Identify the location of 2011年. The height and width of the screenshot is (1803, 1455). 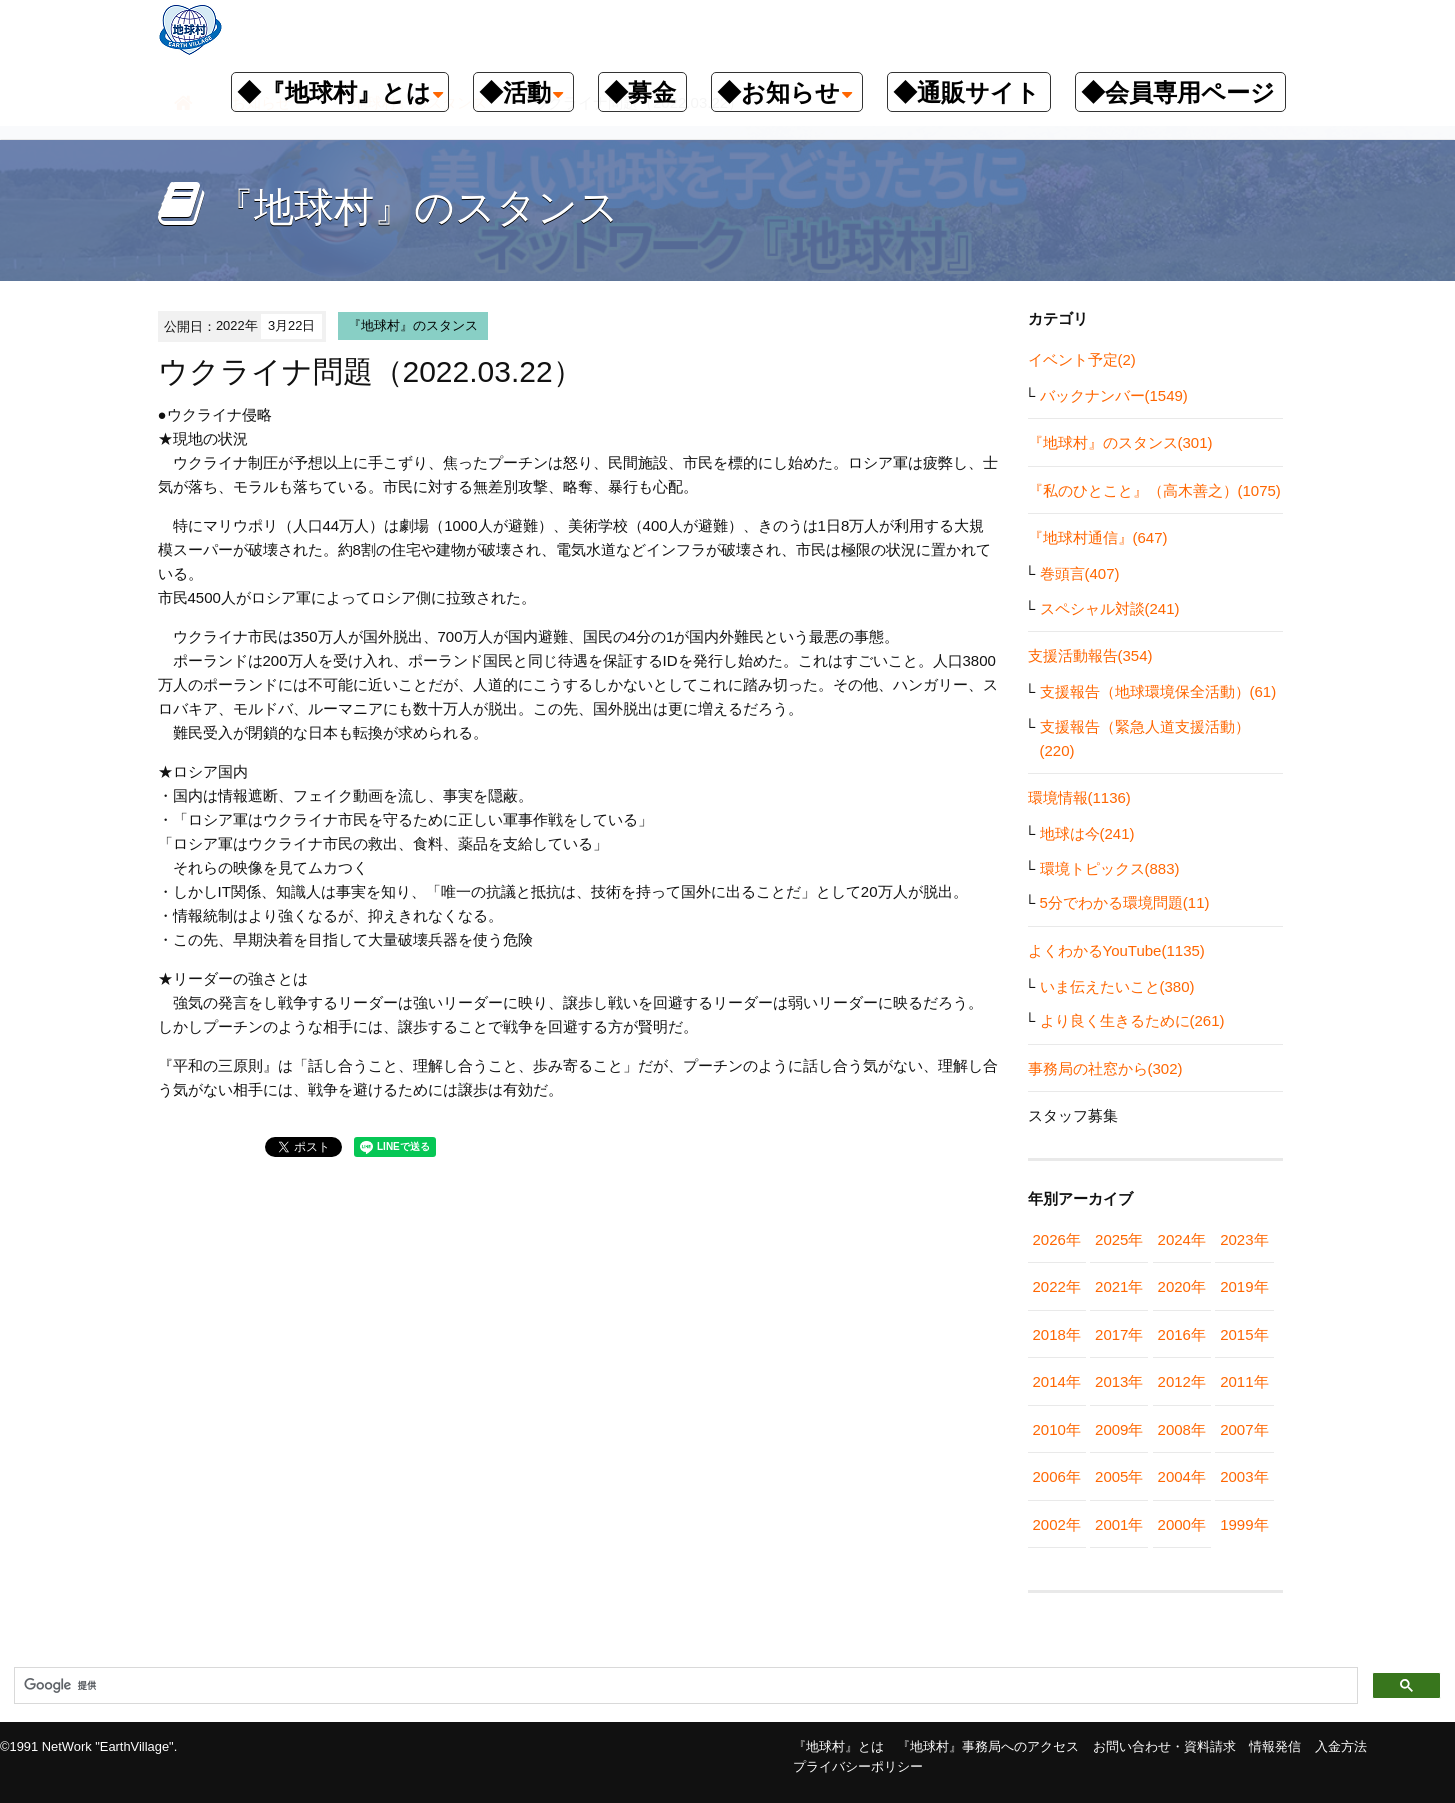
(1244, 1381).